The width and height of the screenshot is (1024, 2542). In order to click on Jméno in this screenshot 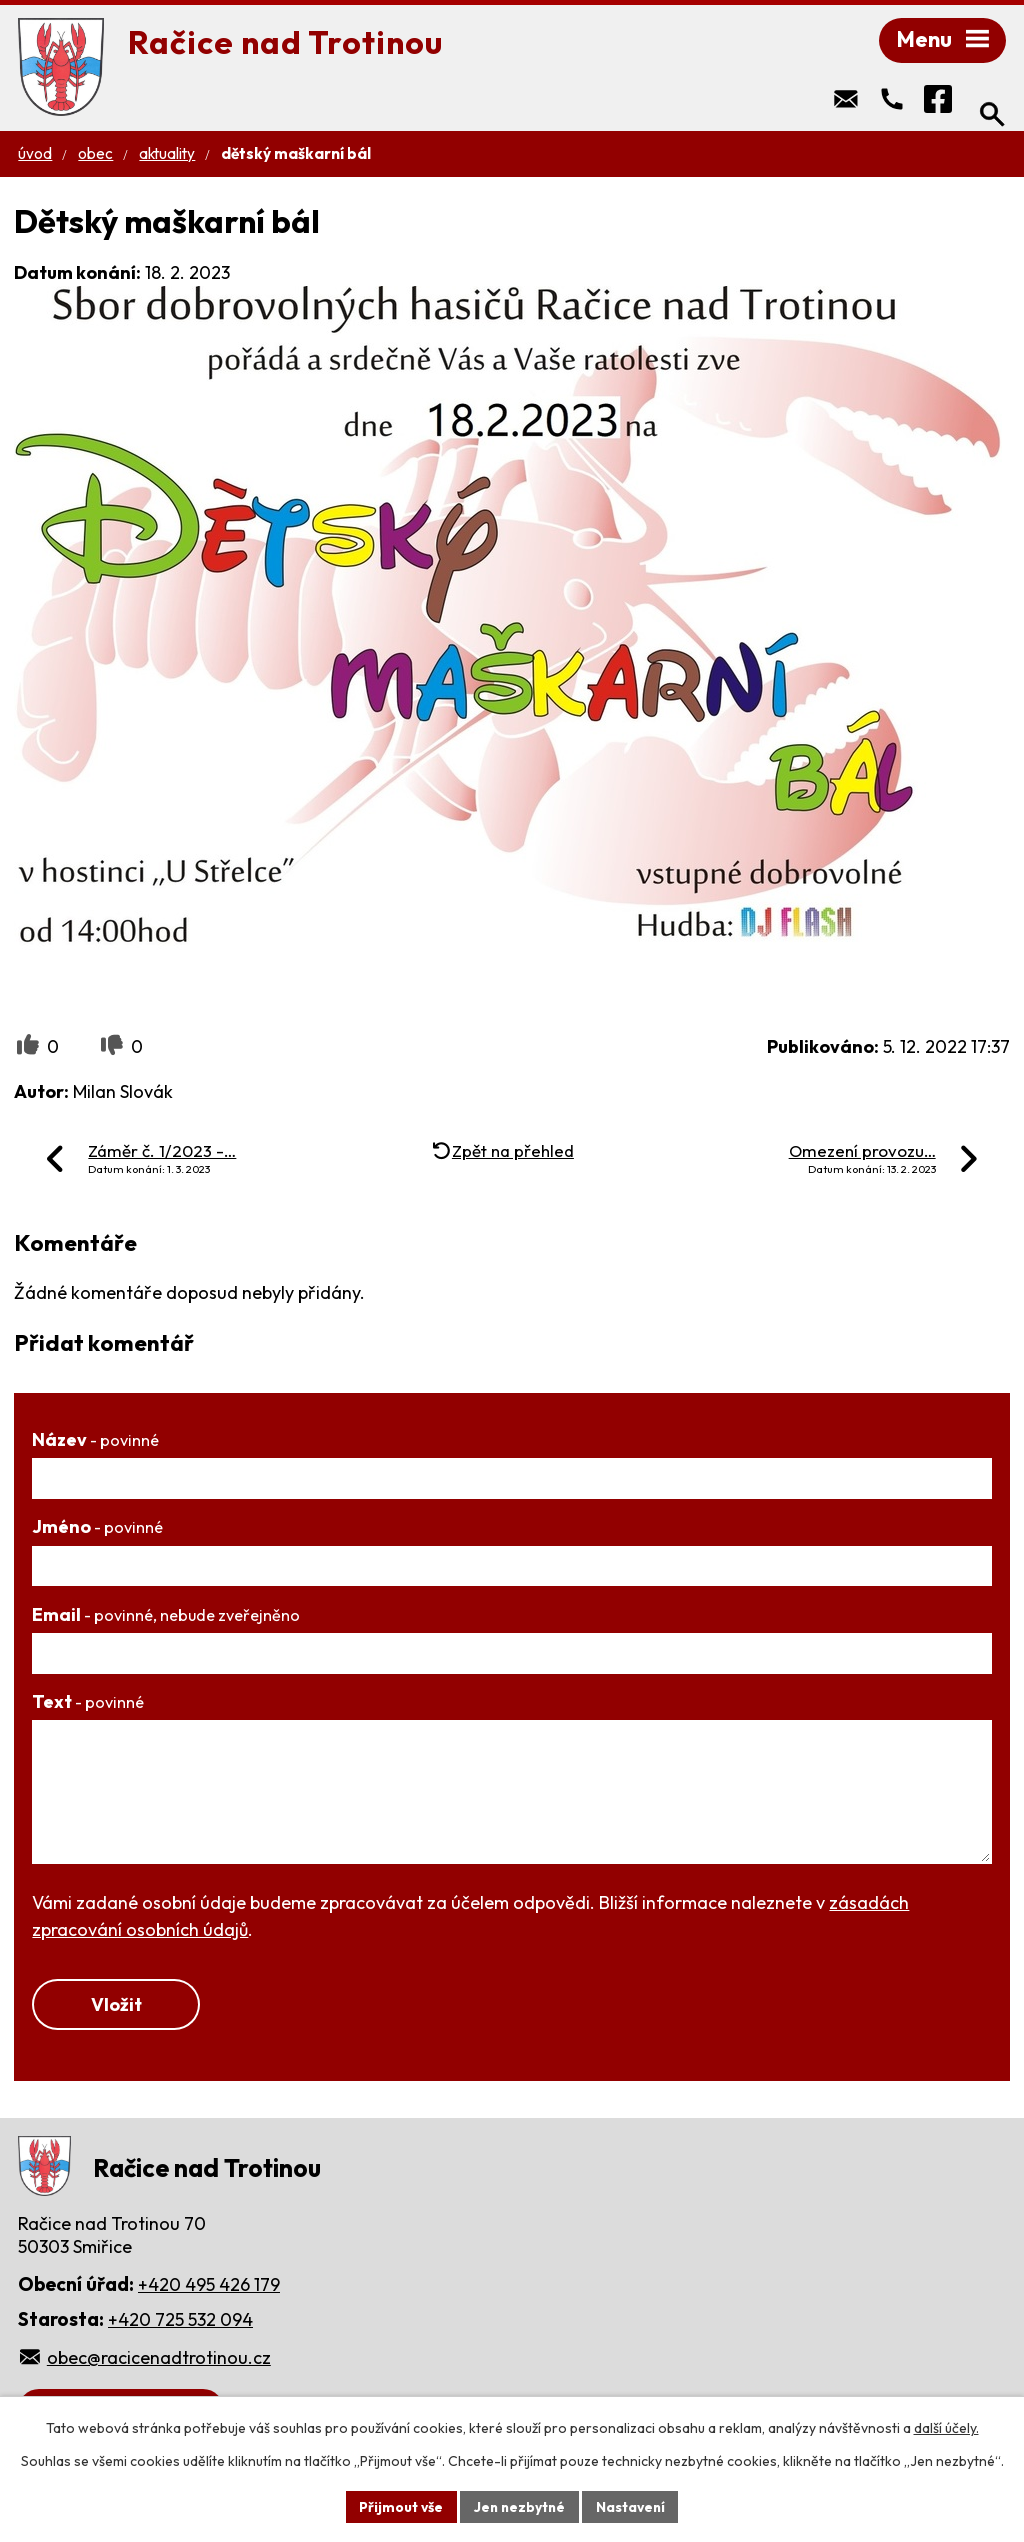, I will do `click(97, 1528)`.